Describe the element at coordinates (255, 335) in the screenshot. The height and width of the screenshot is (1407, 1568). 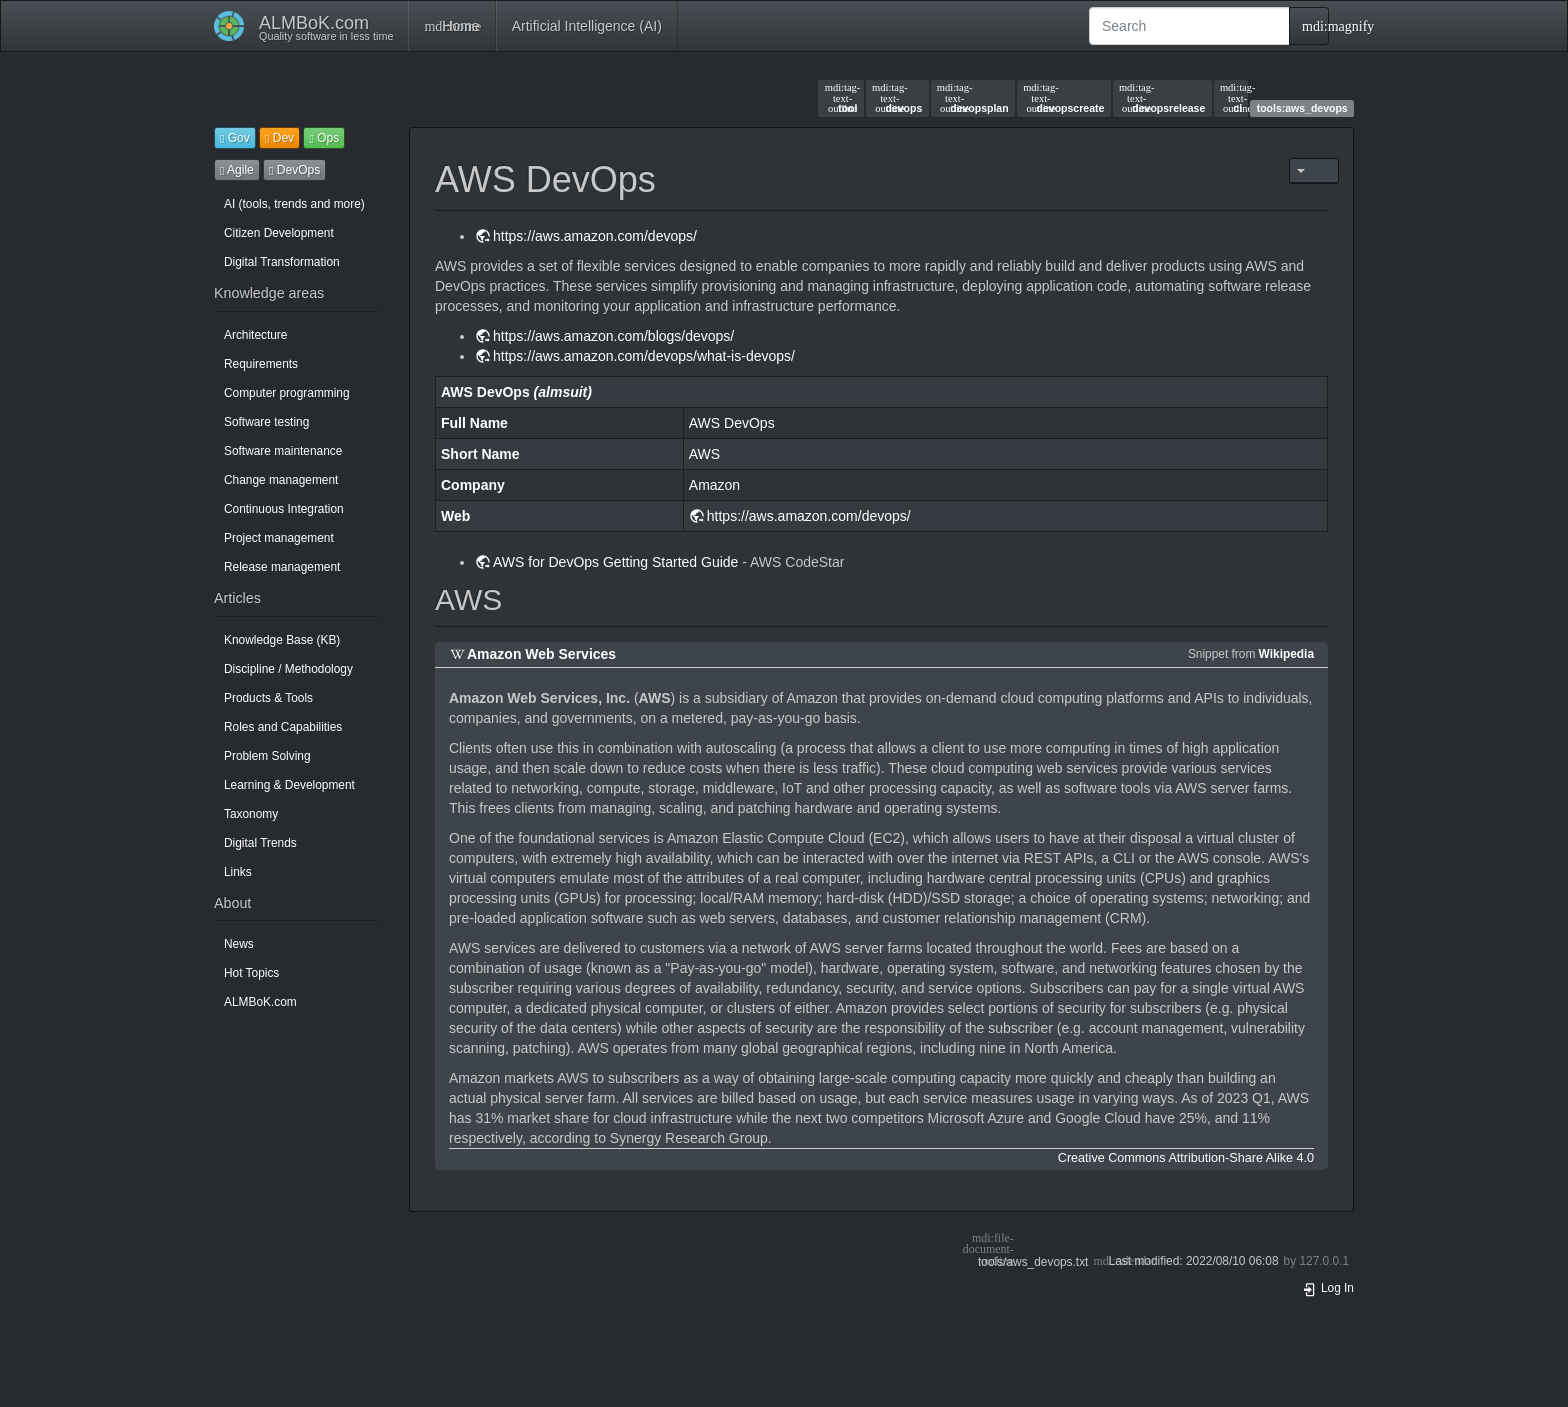
I see `Architecture` at that location.